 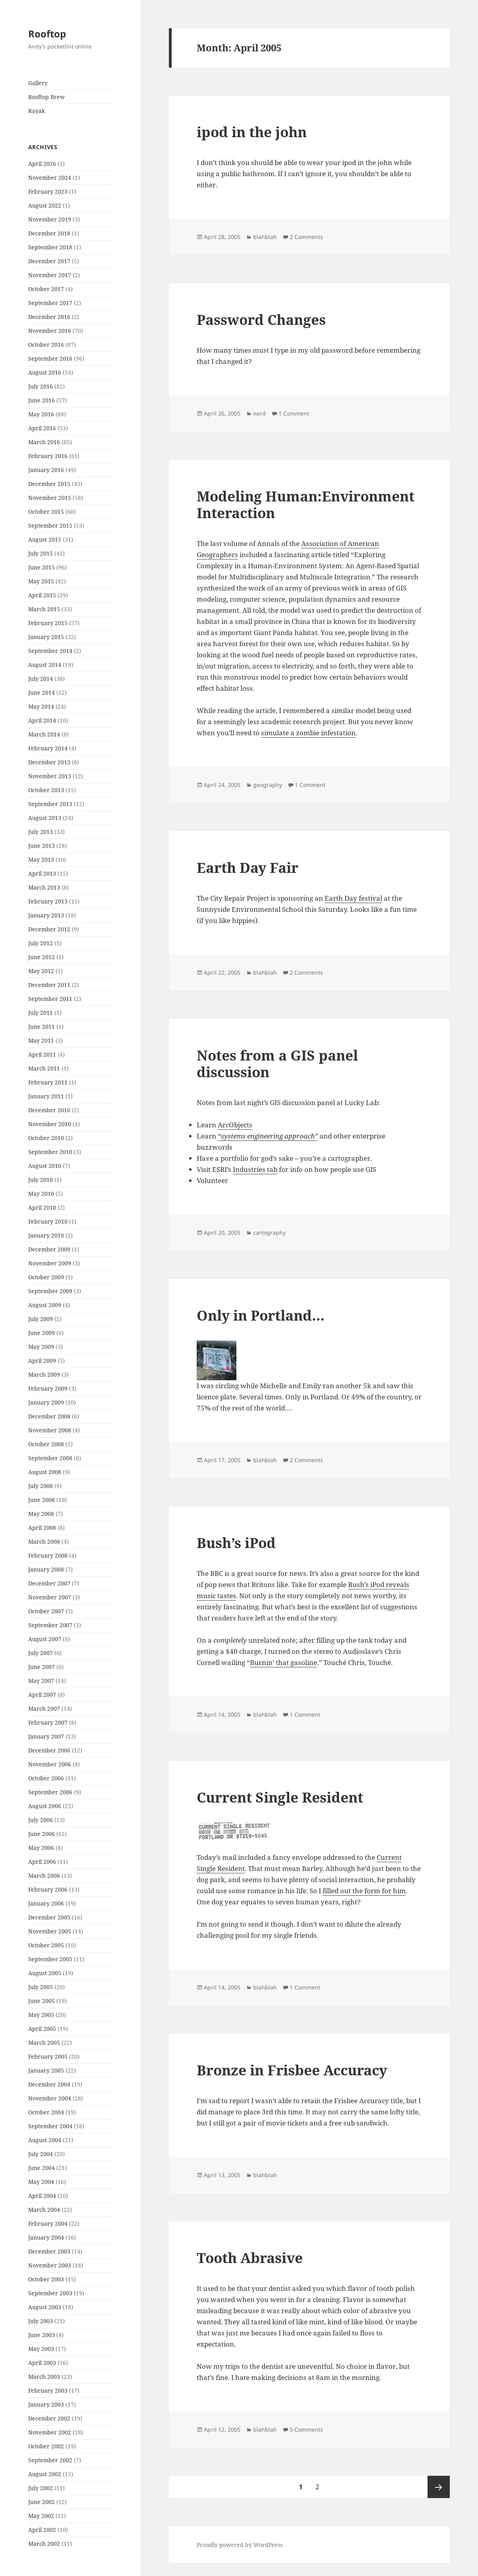 What do you see at coordinates (46, 1569) in the screenshot?
I see `January 2008` at bounding box center [46, 1569].